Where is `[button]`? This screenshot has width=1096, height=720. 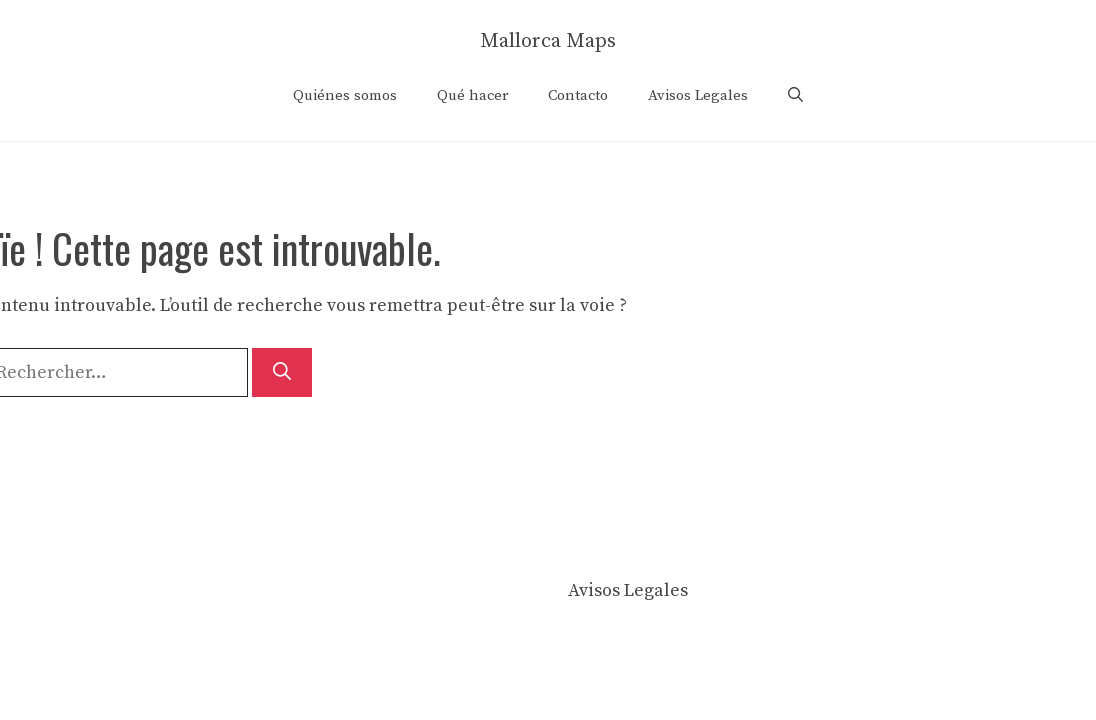
[button] is located at coordinates (795, 96).